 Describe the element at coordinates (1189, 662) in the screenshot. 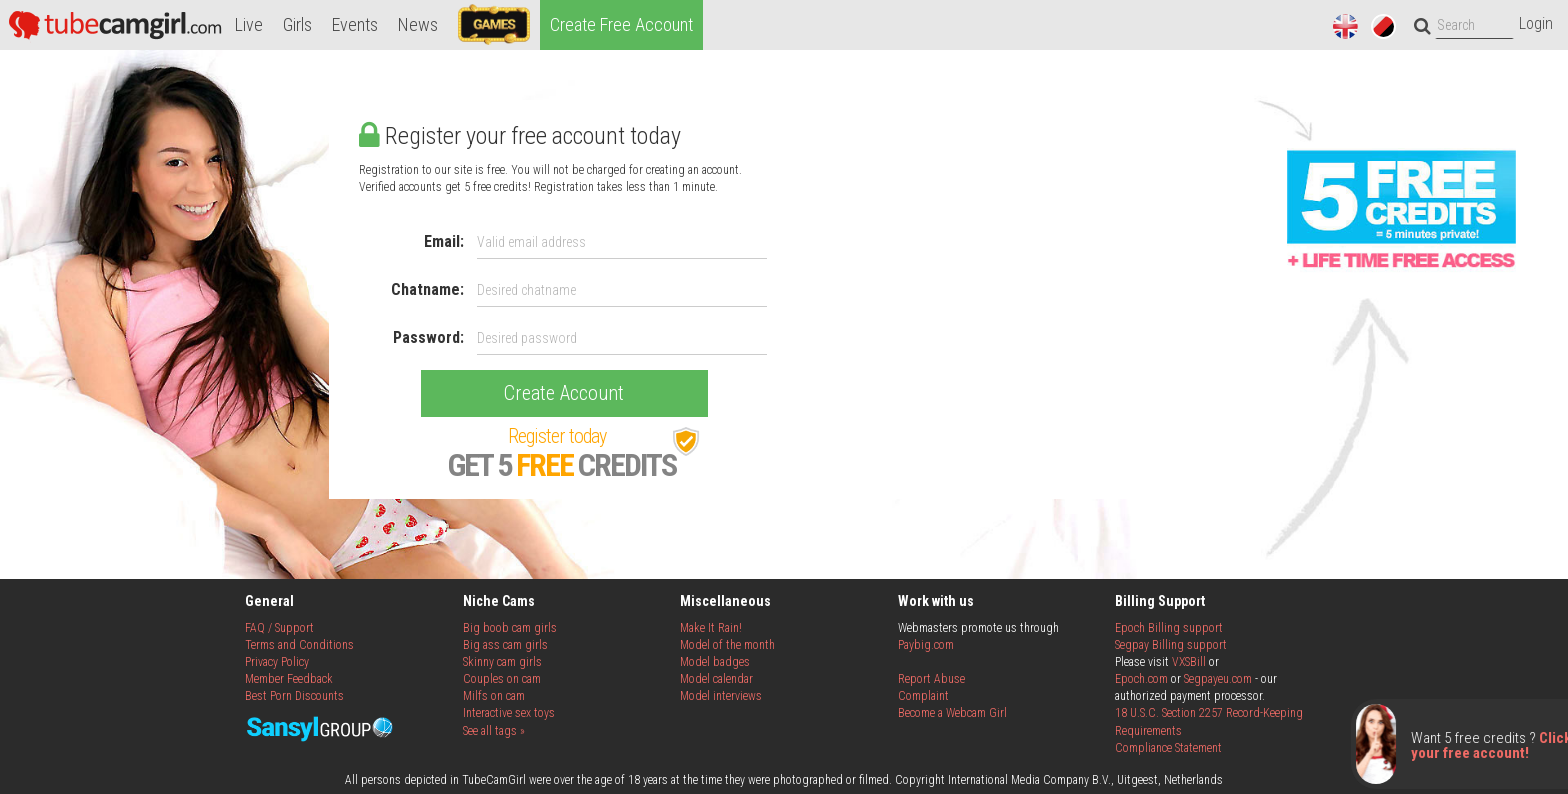

I see `VXSBill` at that location.